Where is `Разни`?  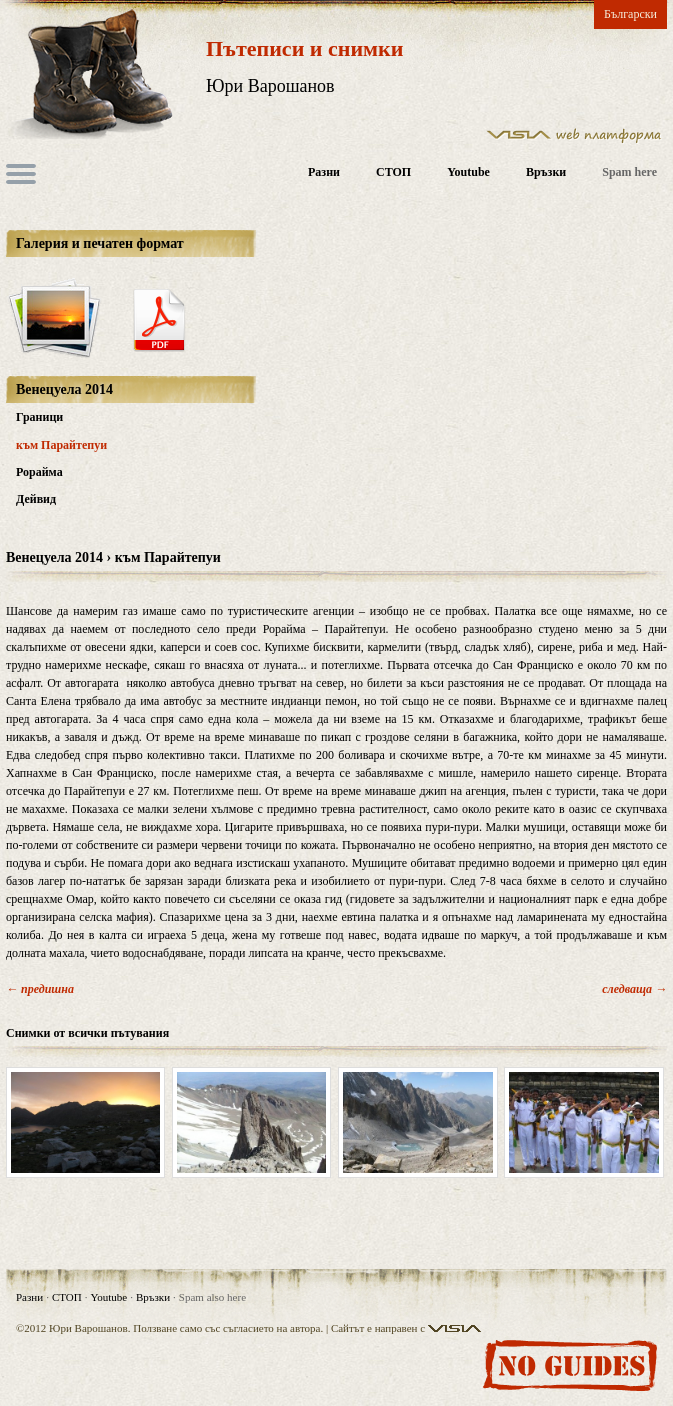 Разни is located at coordinates (324, 172).